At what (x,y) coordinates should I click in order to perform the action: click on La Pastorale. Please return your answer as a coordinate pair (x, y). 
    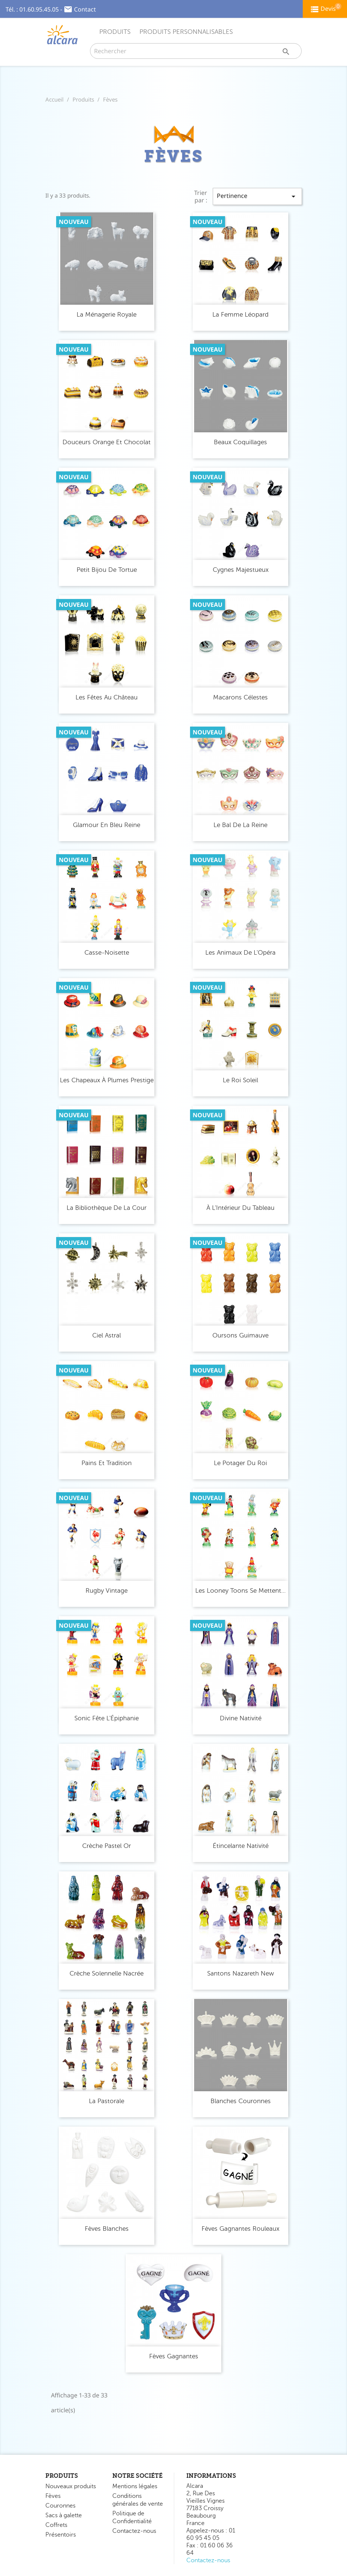
    Looking at the image, I should click on (106, 2101).